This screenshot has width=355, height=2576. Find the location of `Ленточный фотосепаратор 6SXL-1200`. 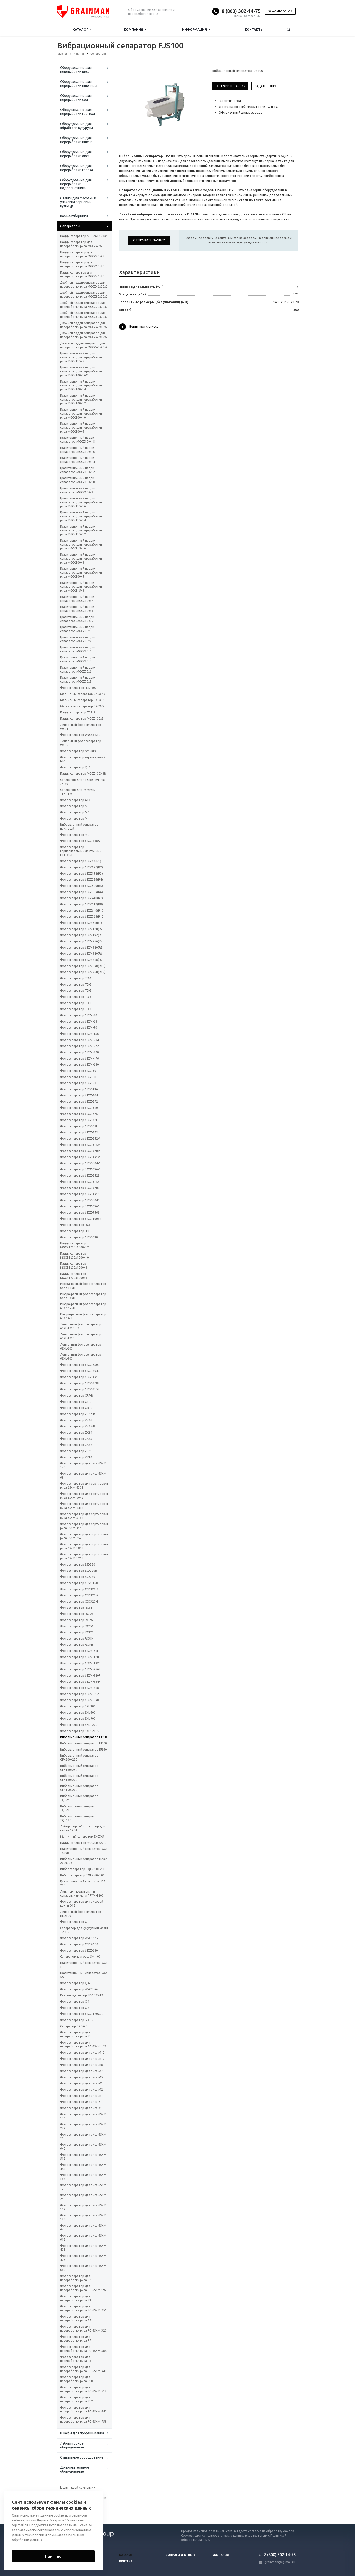

Ленточный фотосепаратор 6SXL-1200 is located at coordinates (80, 1336).